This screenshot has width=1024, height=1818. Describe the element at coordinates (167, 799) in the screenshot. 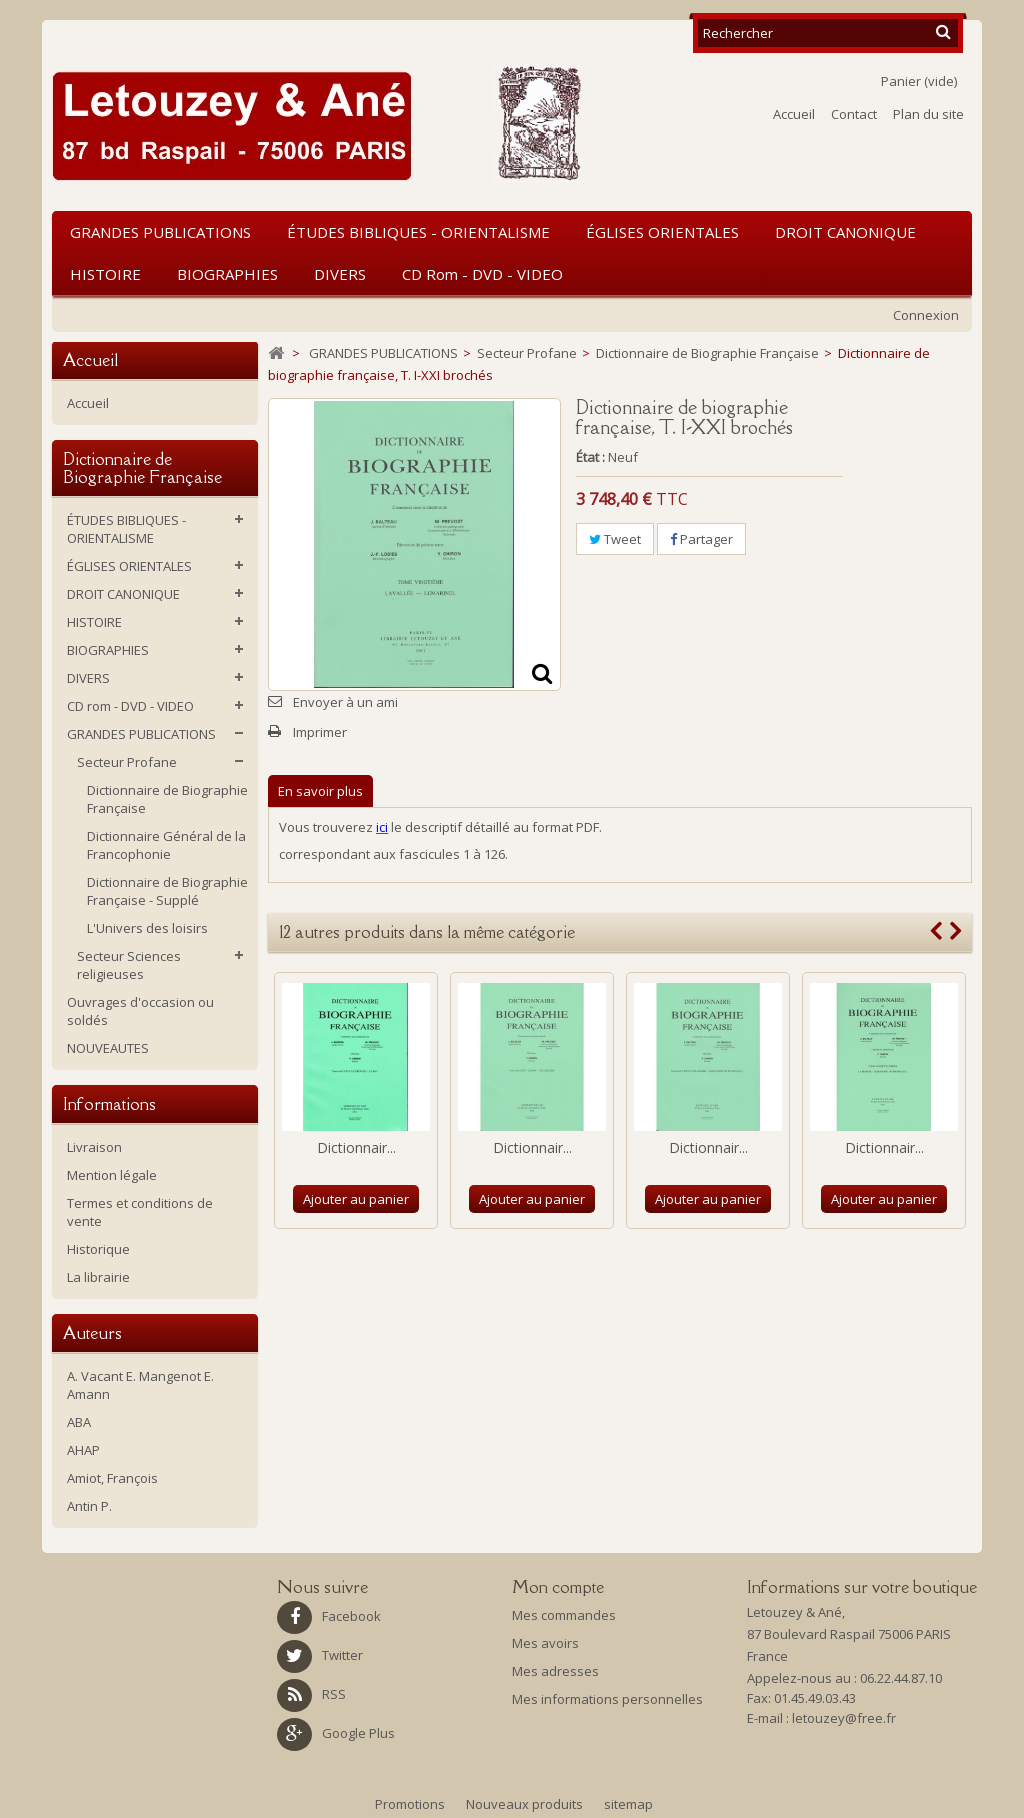

I see `Dictionnaire de Biographie Française` at that location.